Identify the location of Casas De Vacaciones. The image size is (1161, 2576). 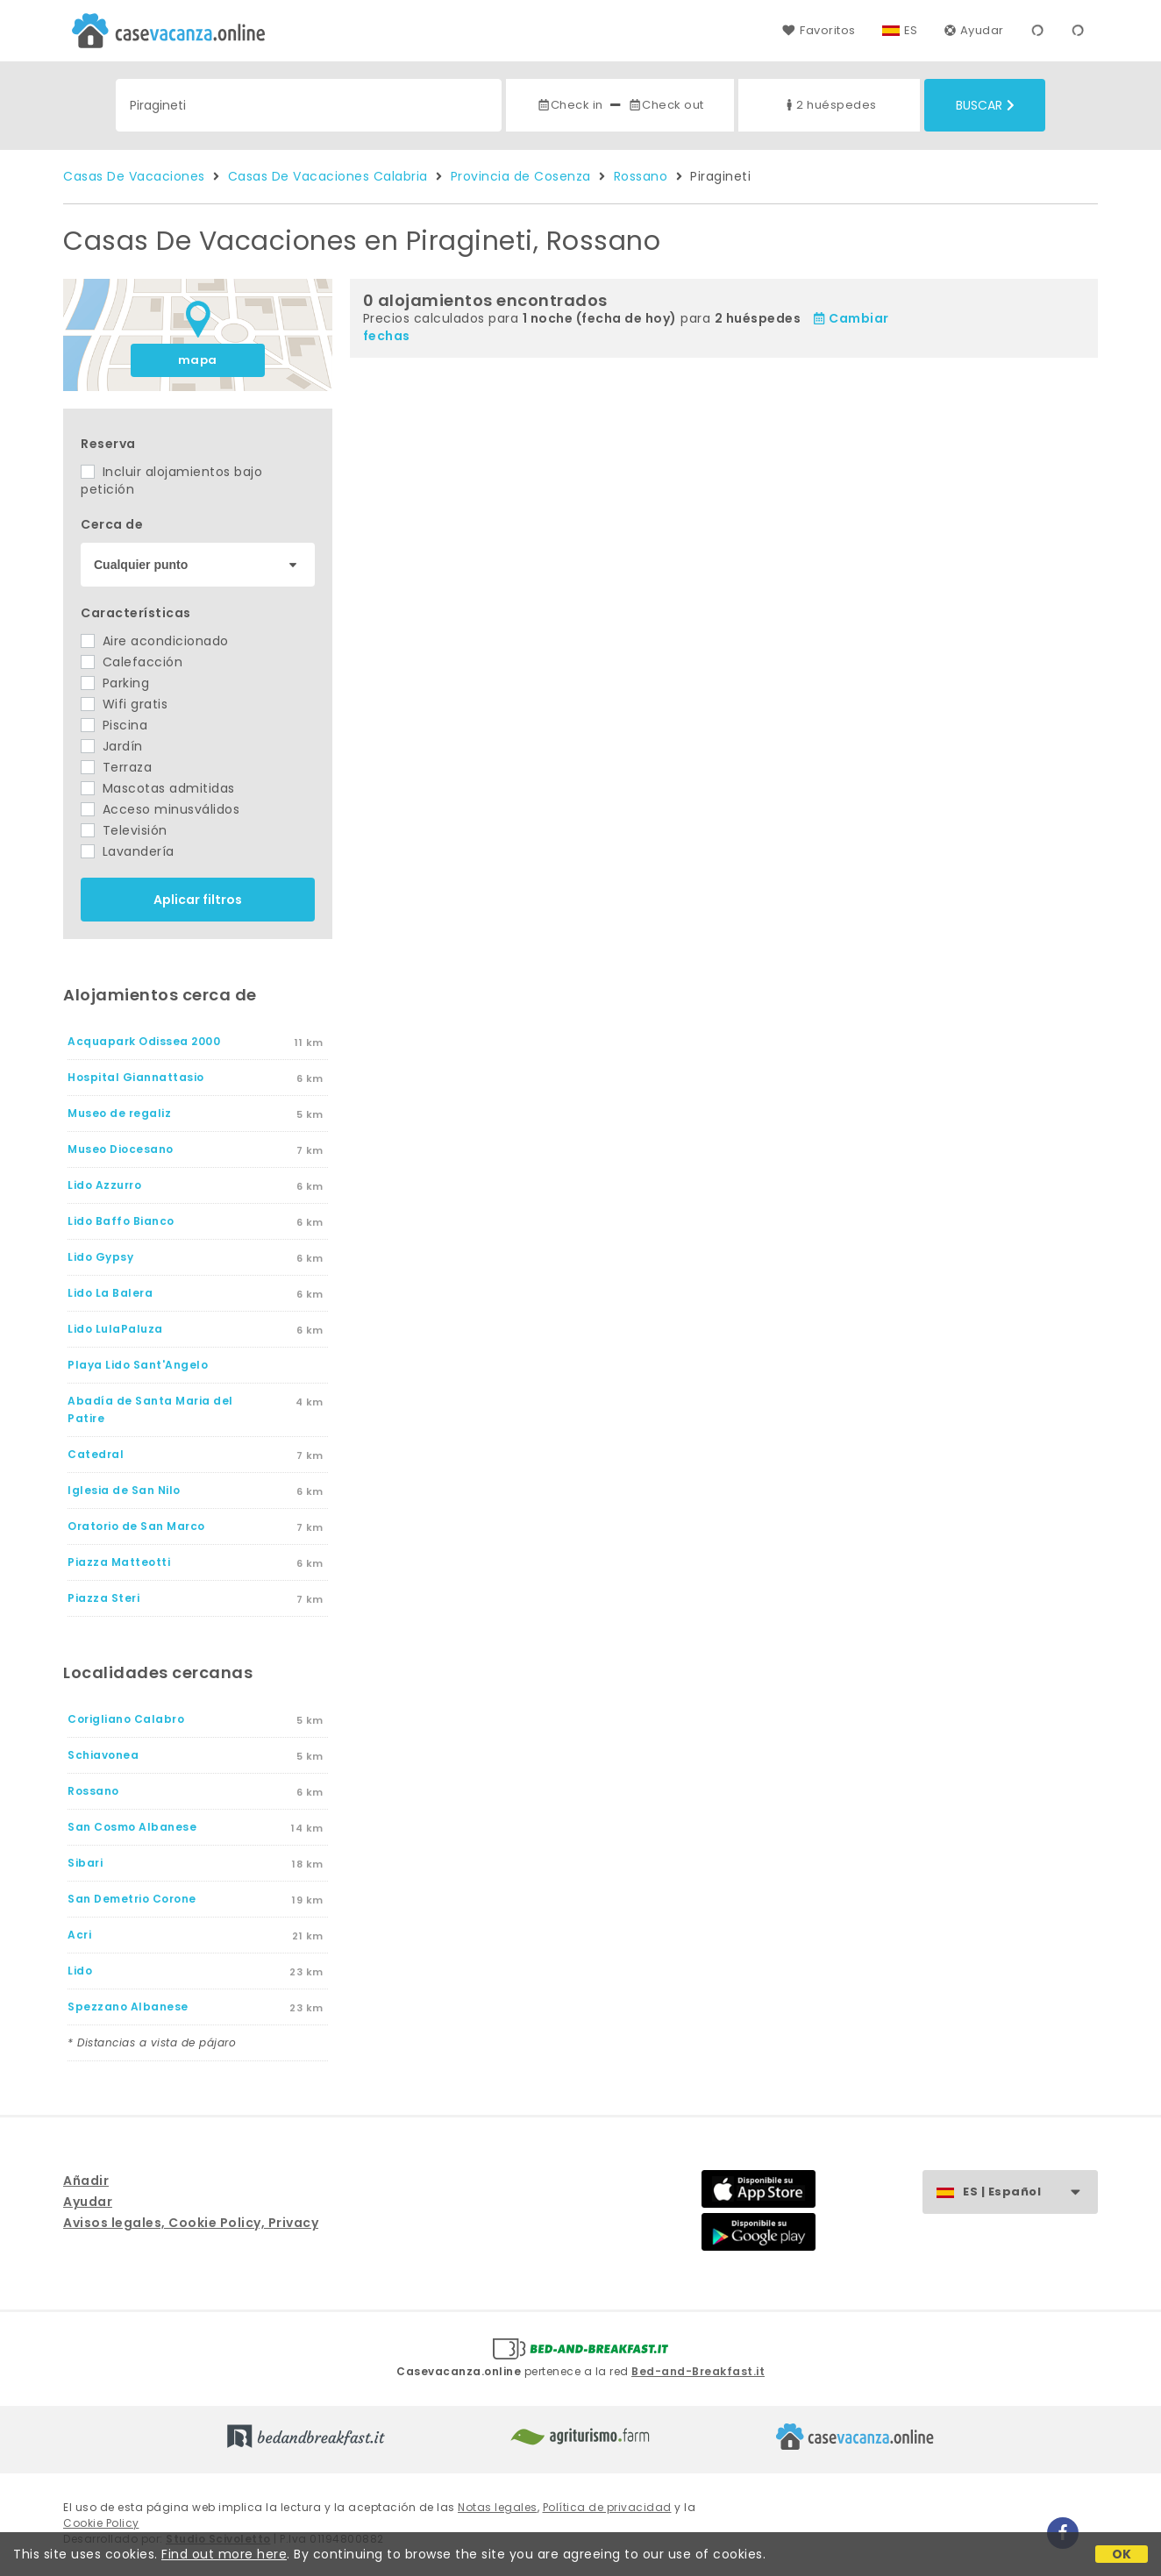
(134, 176).